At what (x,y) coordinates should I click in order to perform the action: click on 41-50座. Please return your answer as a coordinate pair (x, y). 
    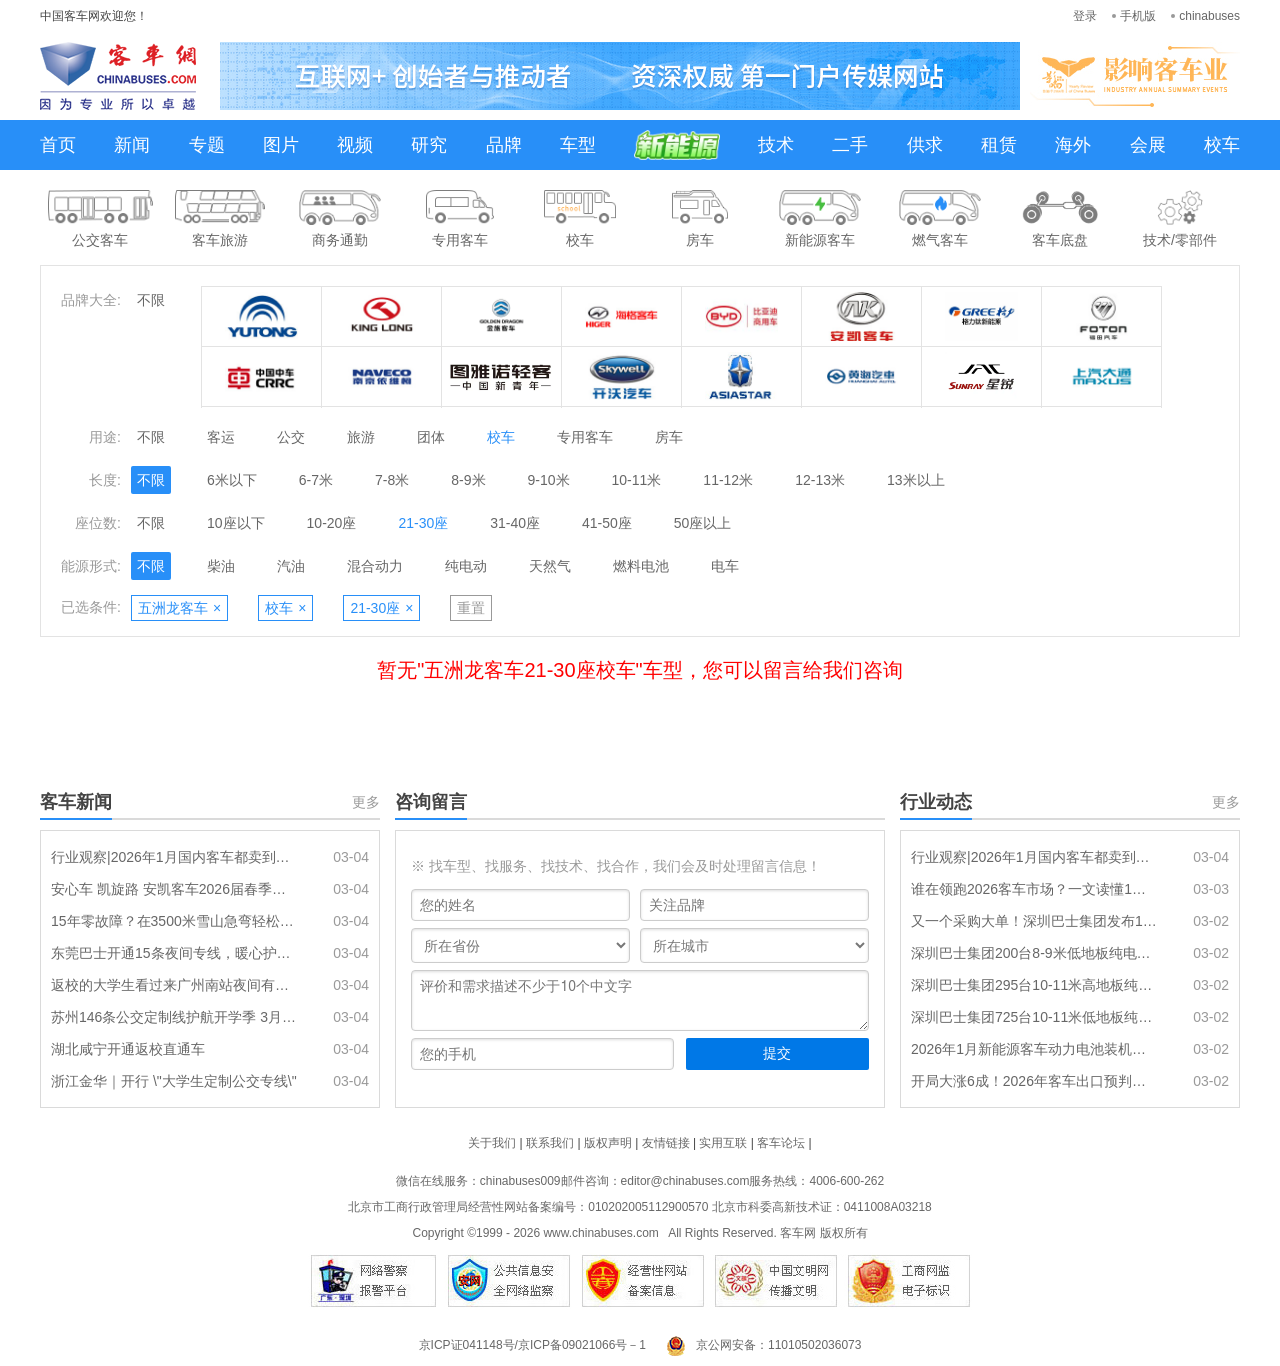
    Looking at the image, I should click on (607, 523).